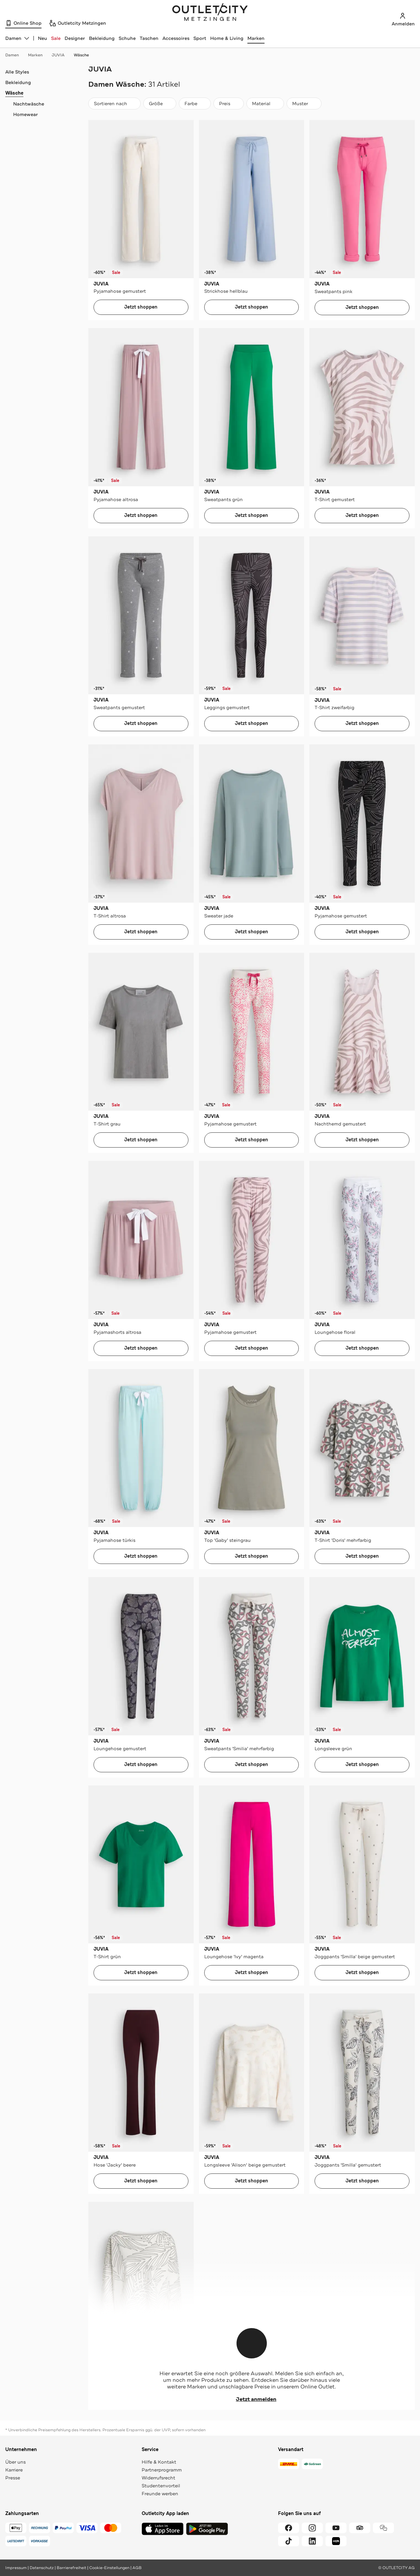 The height and width of the screenshot is (2576, 420). What do you see at coordinates (102, 38) in the screenshot?
I see `Bekleidung` at bounding box center [102, 38].